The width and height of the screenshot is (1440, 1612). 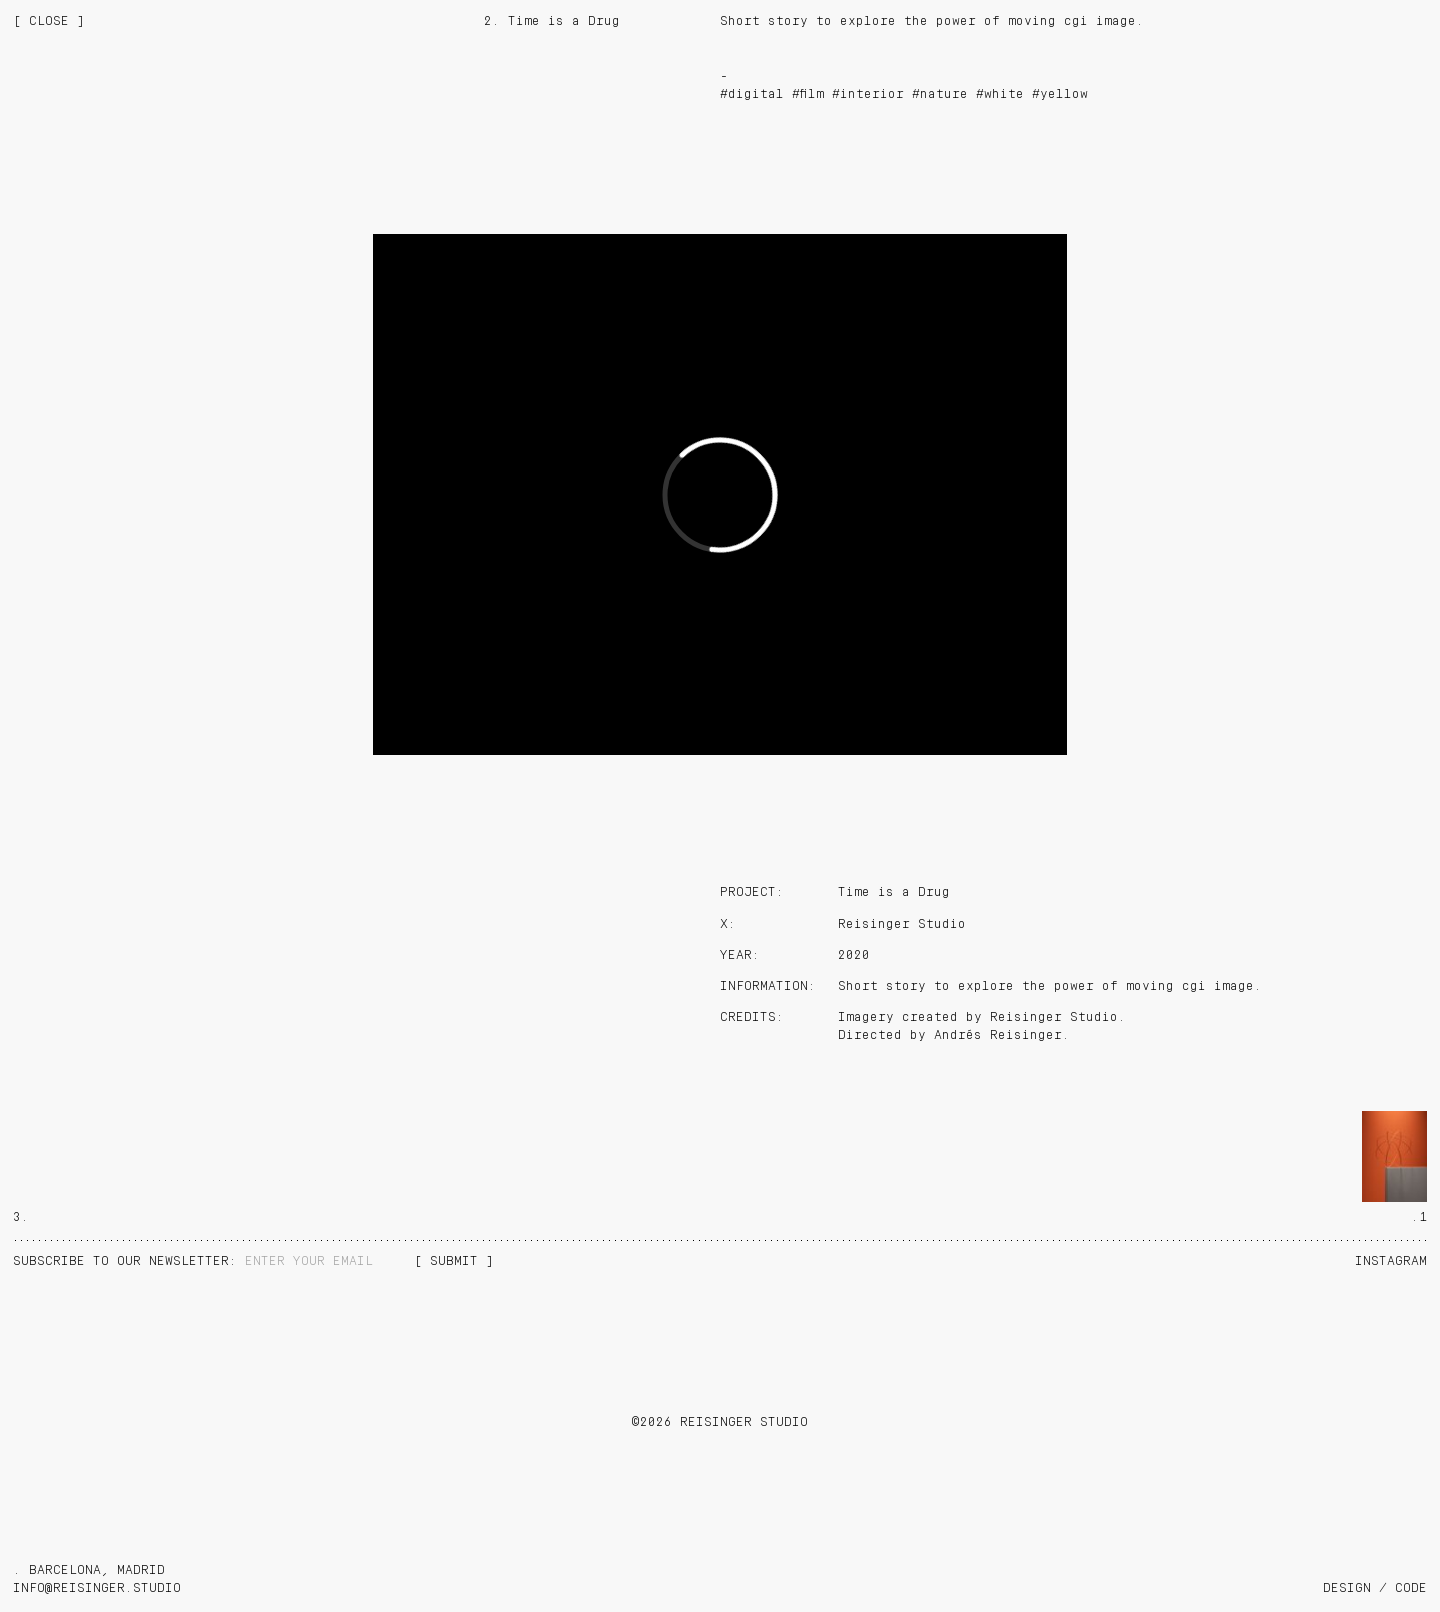 What do you see at coordinates (1391, 1261) in the screenshot?
I see `Instagram` at bounding box center [1391, 1261].